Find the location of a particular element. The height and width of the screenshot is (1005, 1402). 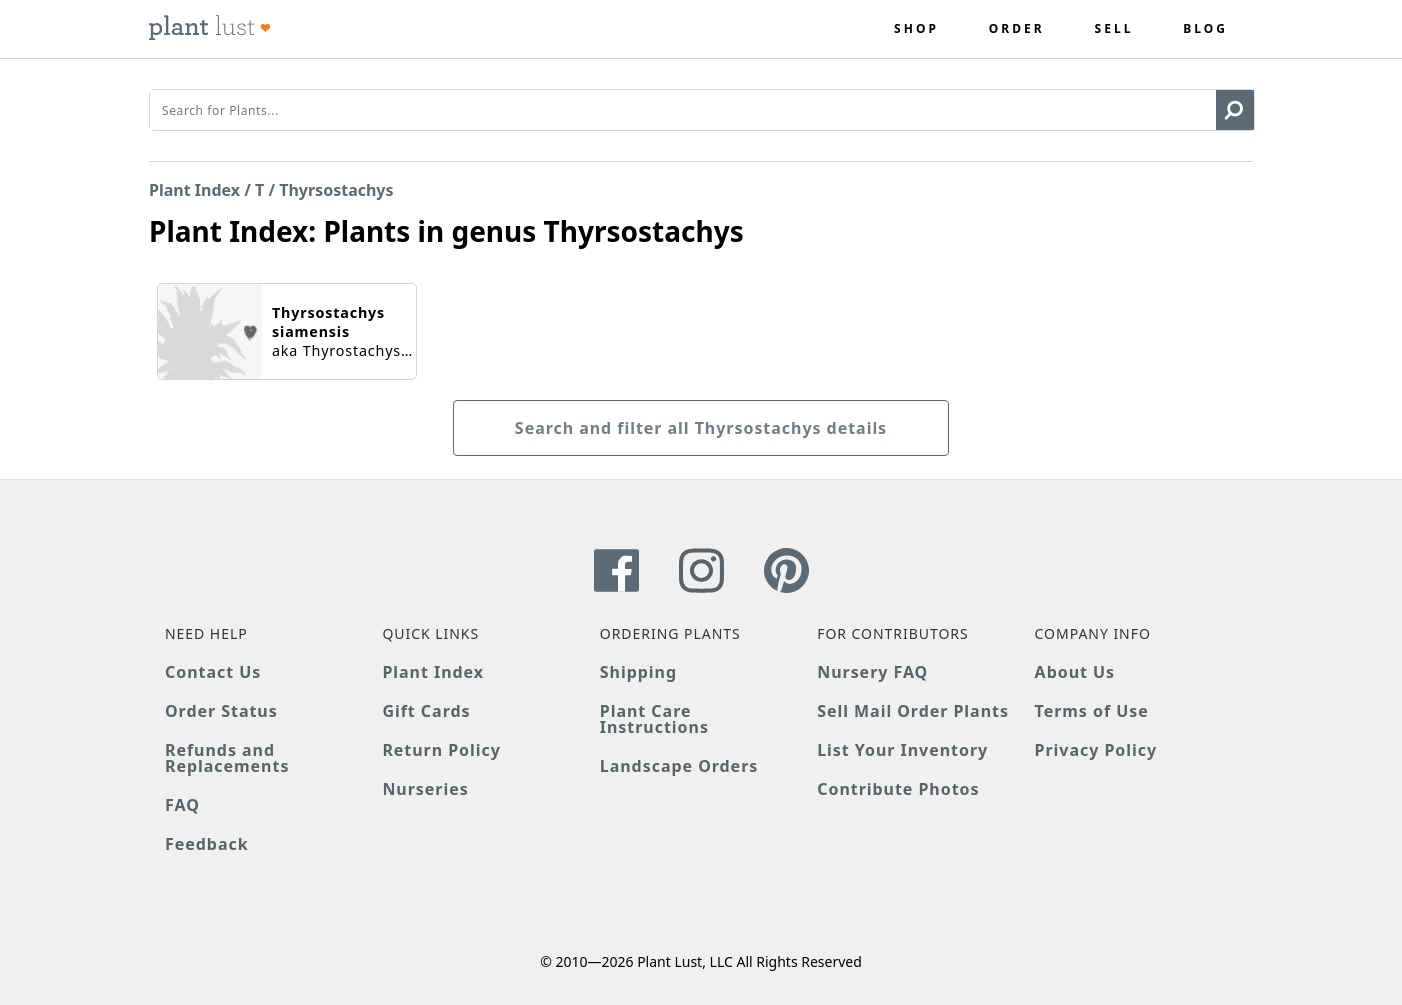

Shop is located at coordinates (916, 29).